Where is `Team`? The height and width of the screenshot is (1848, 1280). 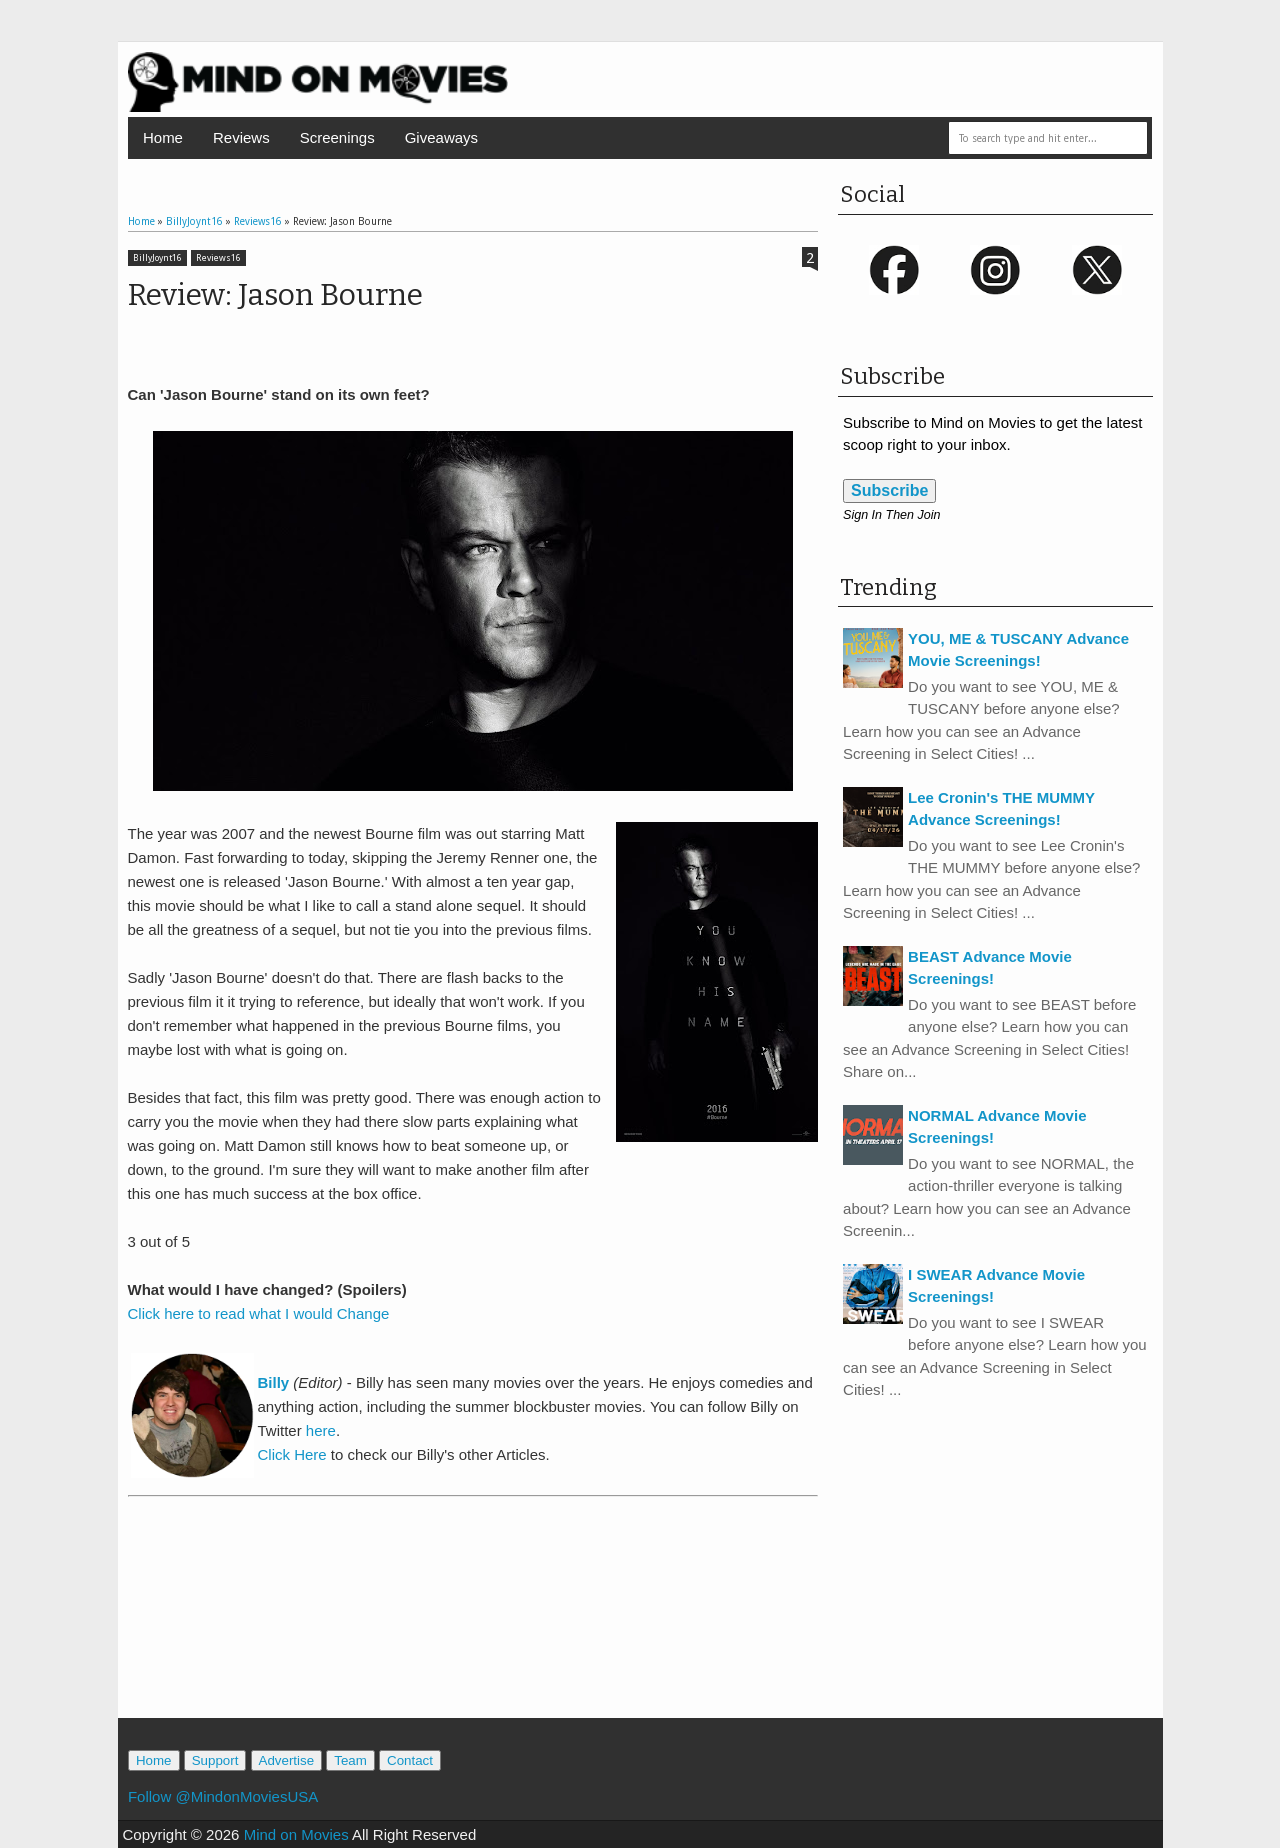
Team is located at coordinates (350, 1760).